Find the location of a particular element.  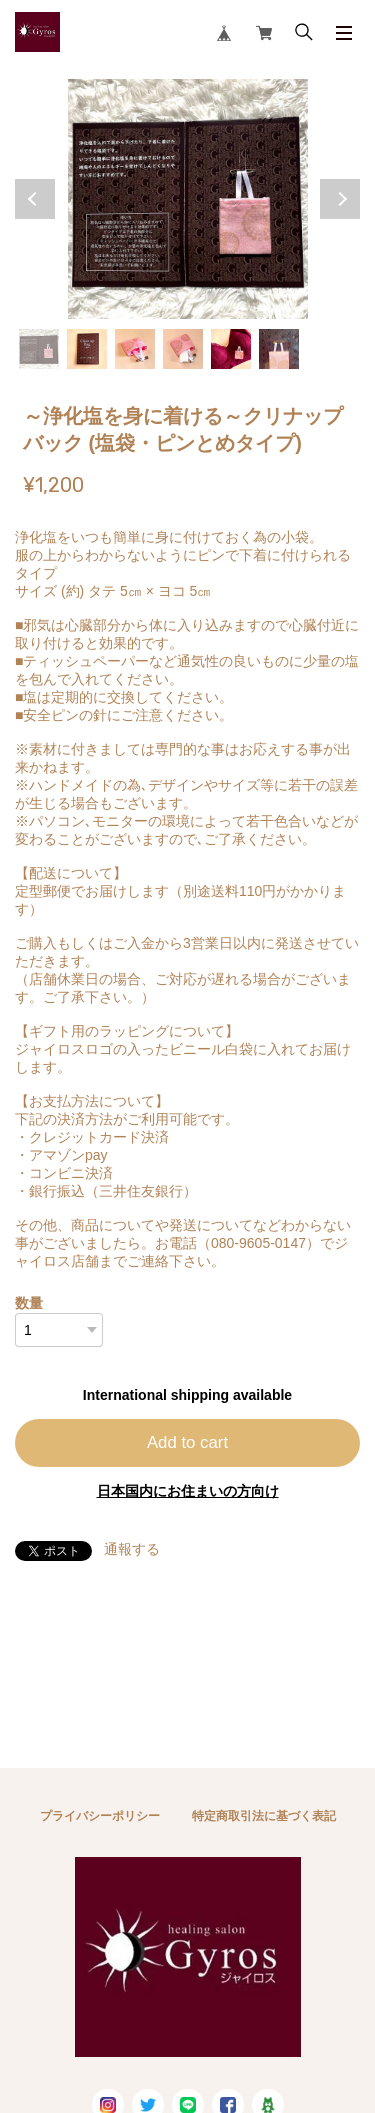

6 [tab] is located at coordinates (279, 349).